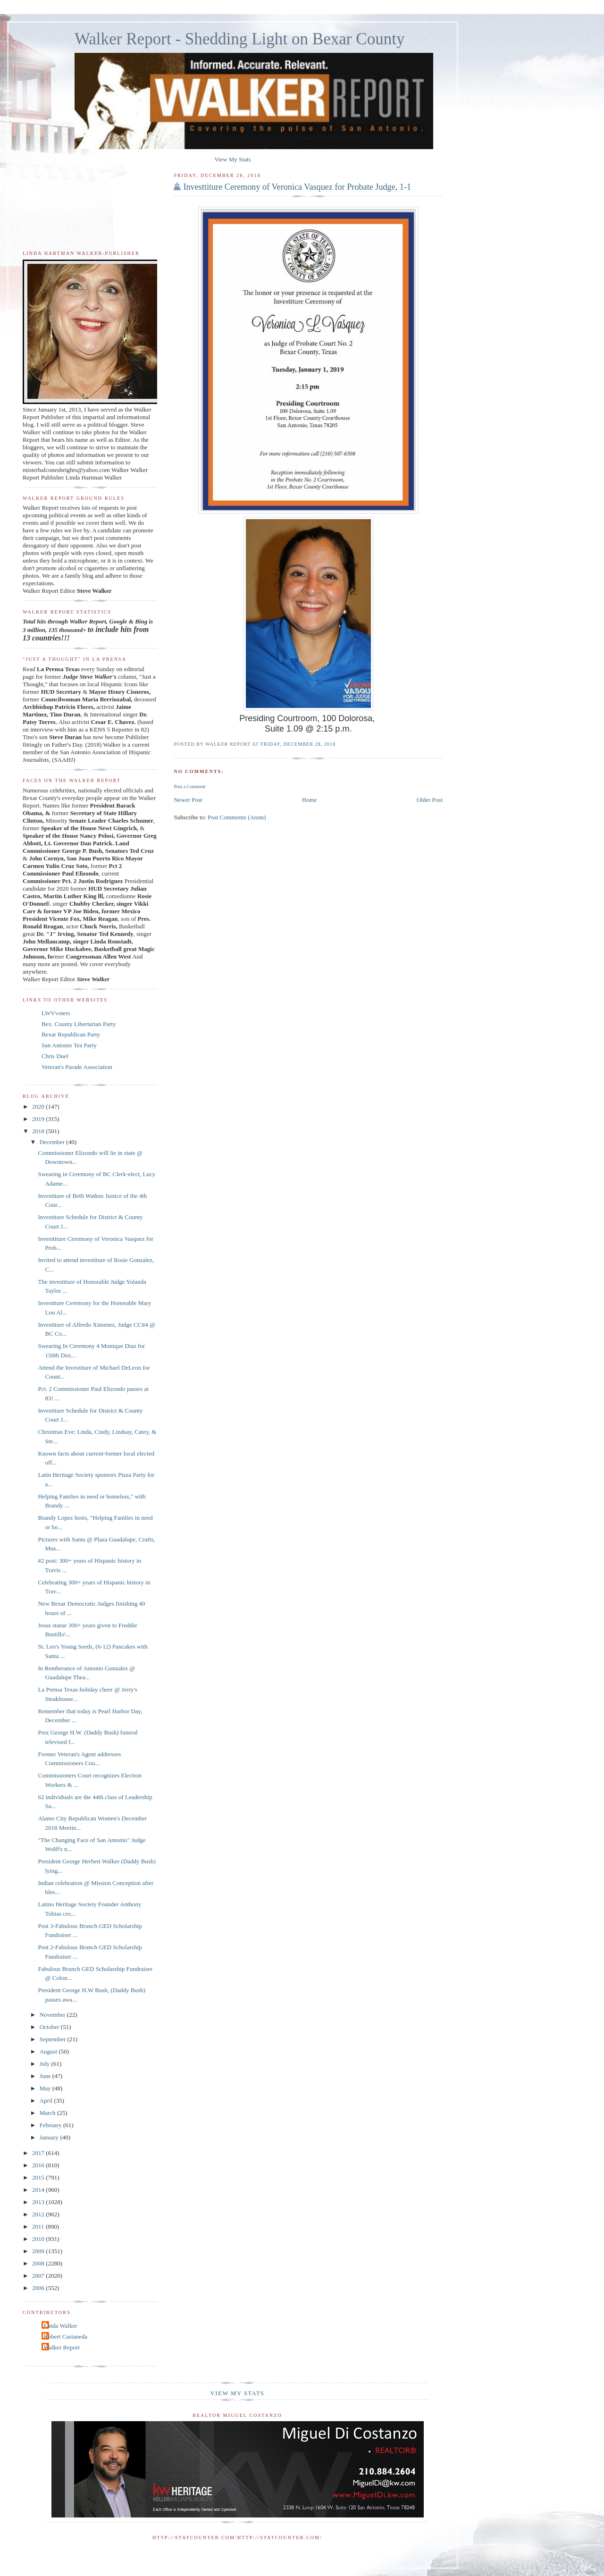 This screenshot has width=604, height=2576. Describe the element at coordinates (309, 799) in the screenshot. I see `Home` at that location.